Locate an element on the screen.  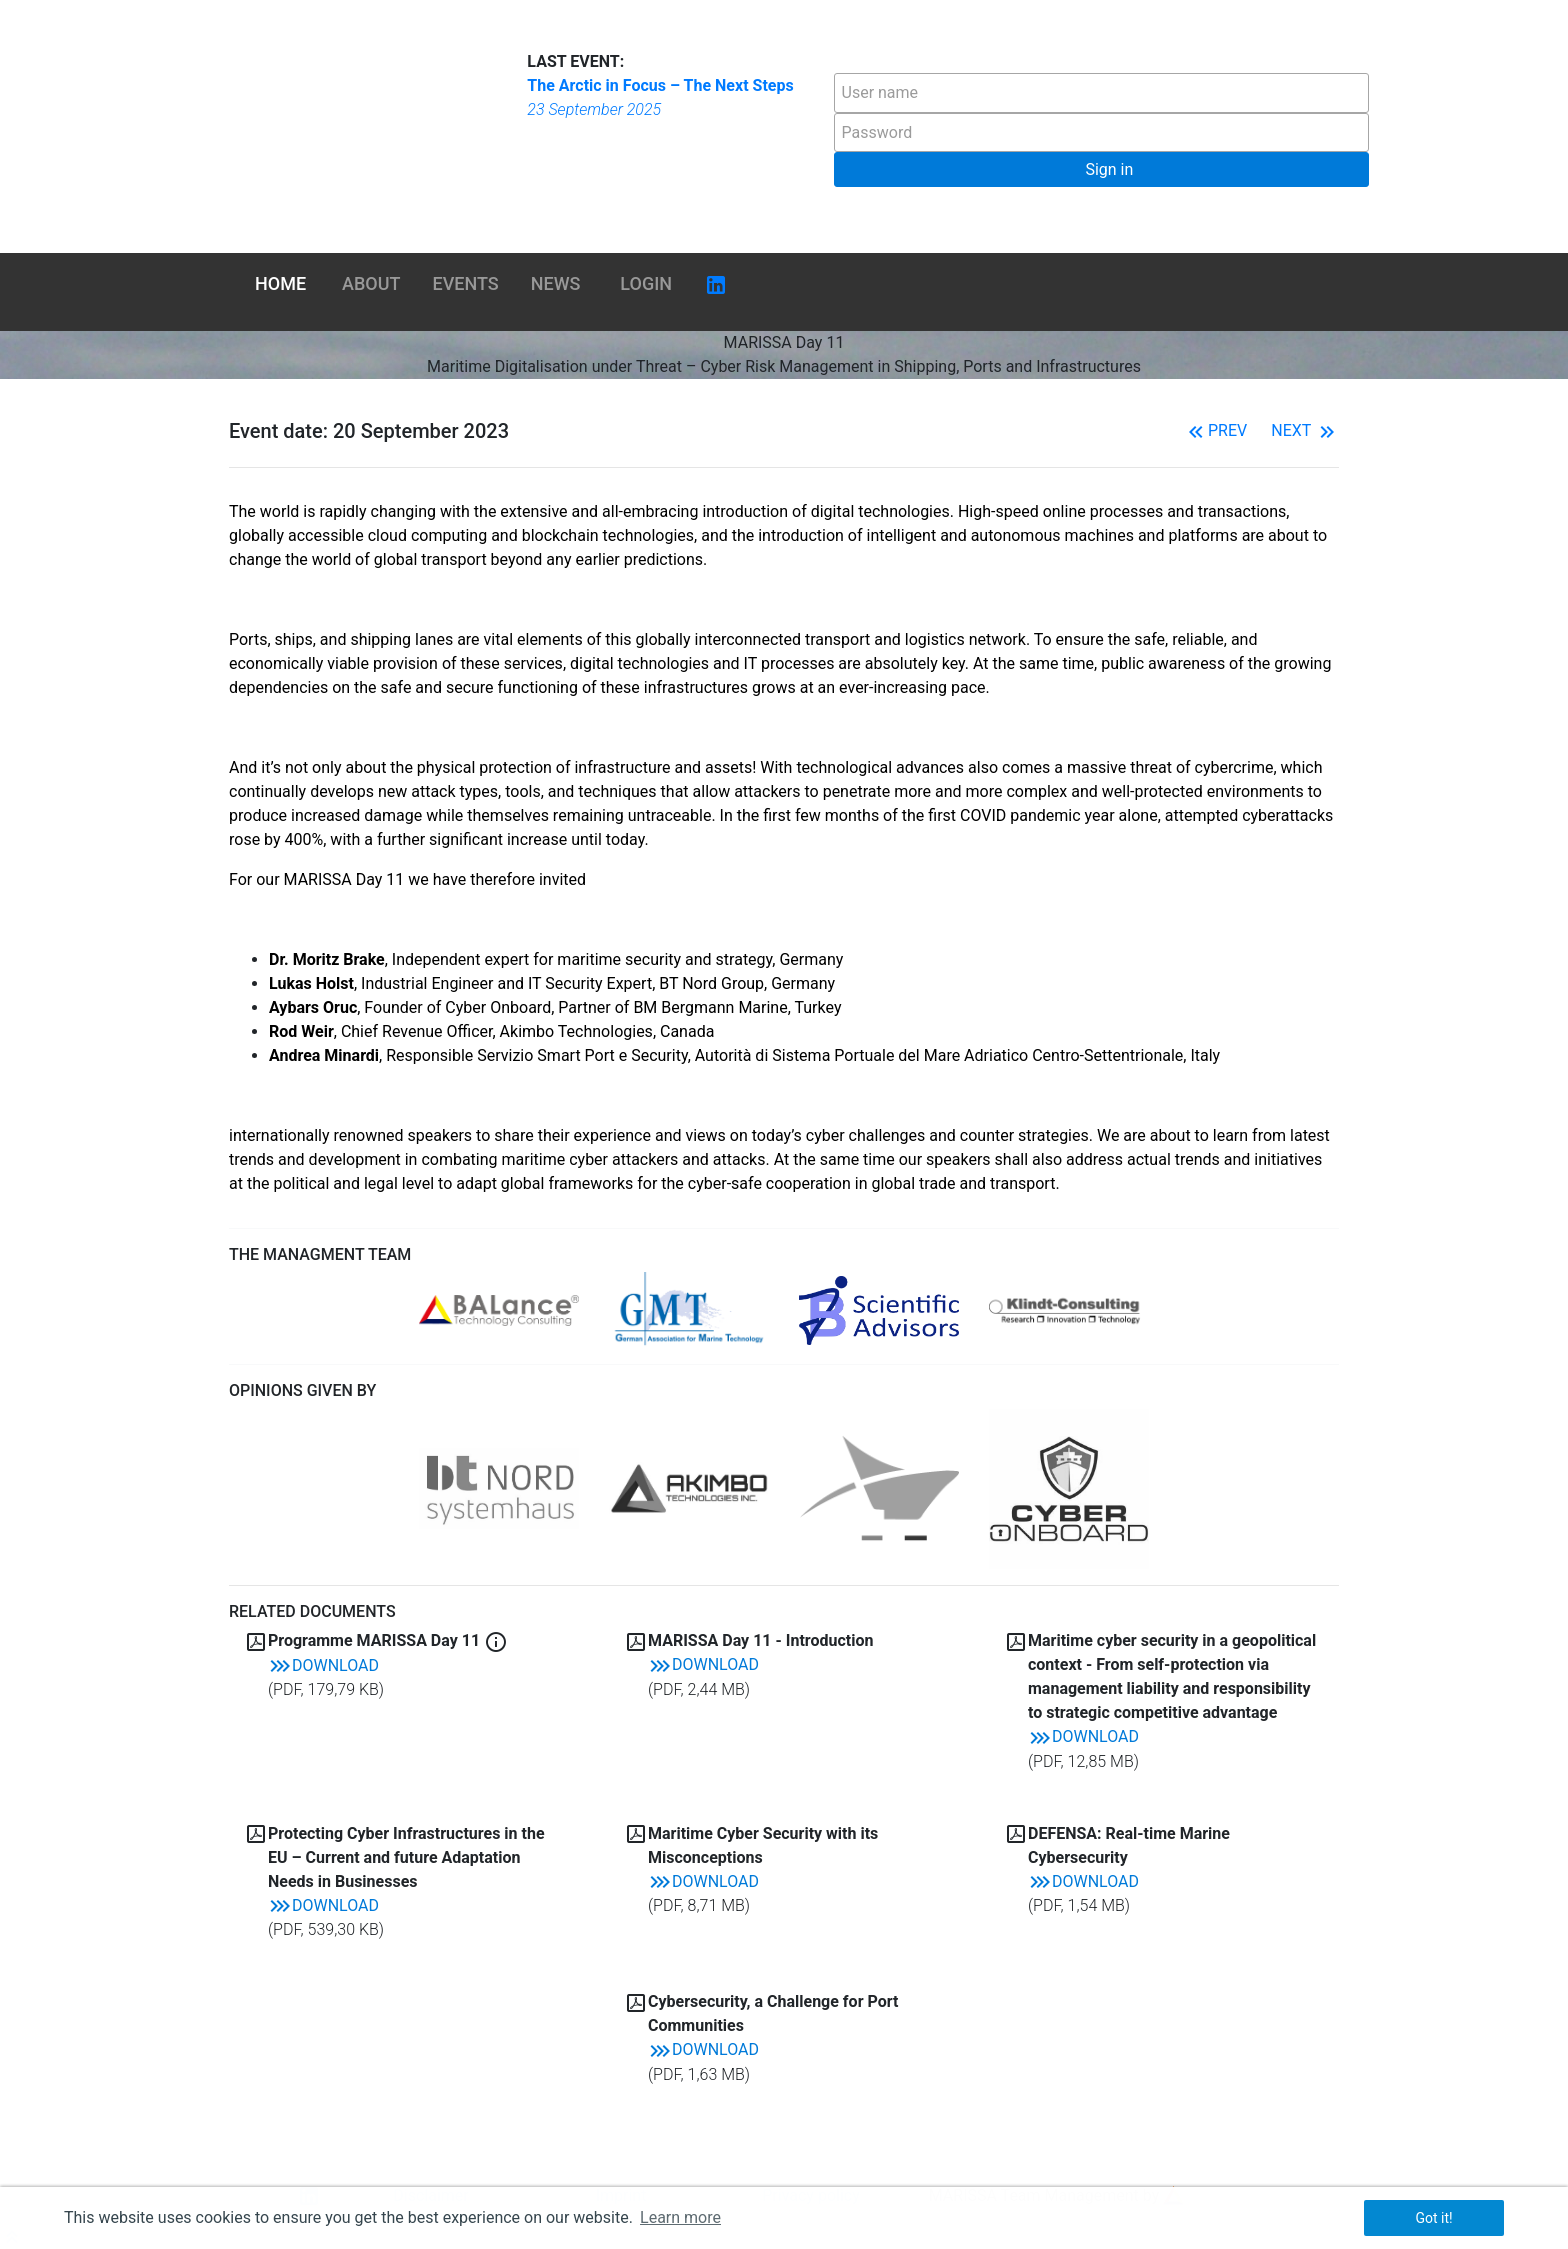
Learn more [button] is located at coordinates (680, 2217).